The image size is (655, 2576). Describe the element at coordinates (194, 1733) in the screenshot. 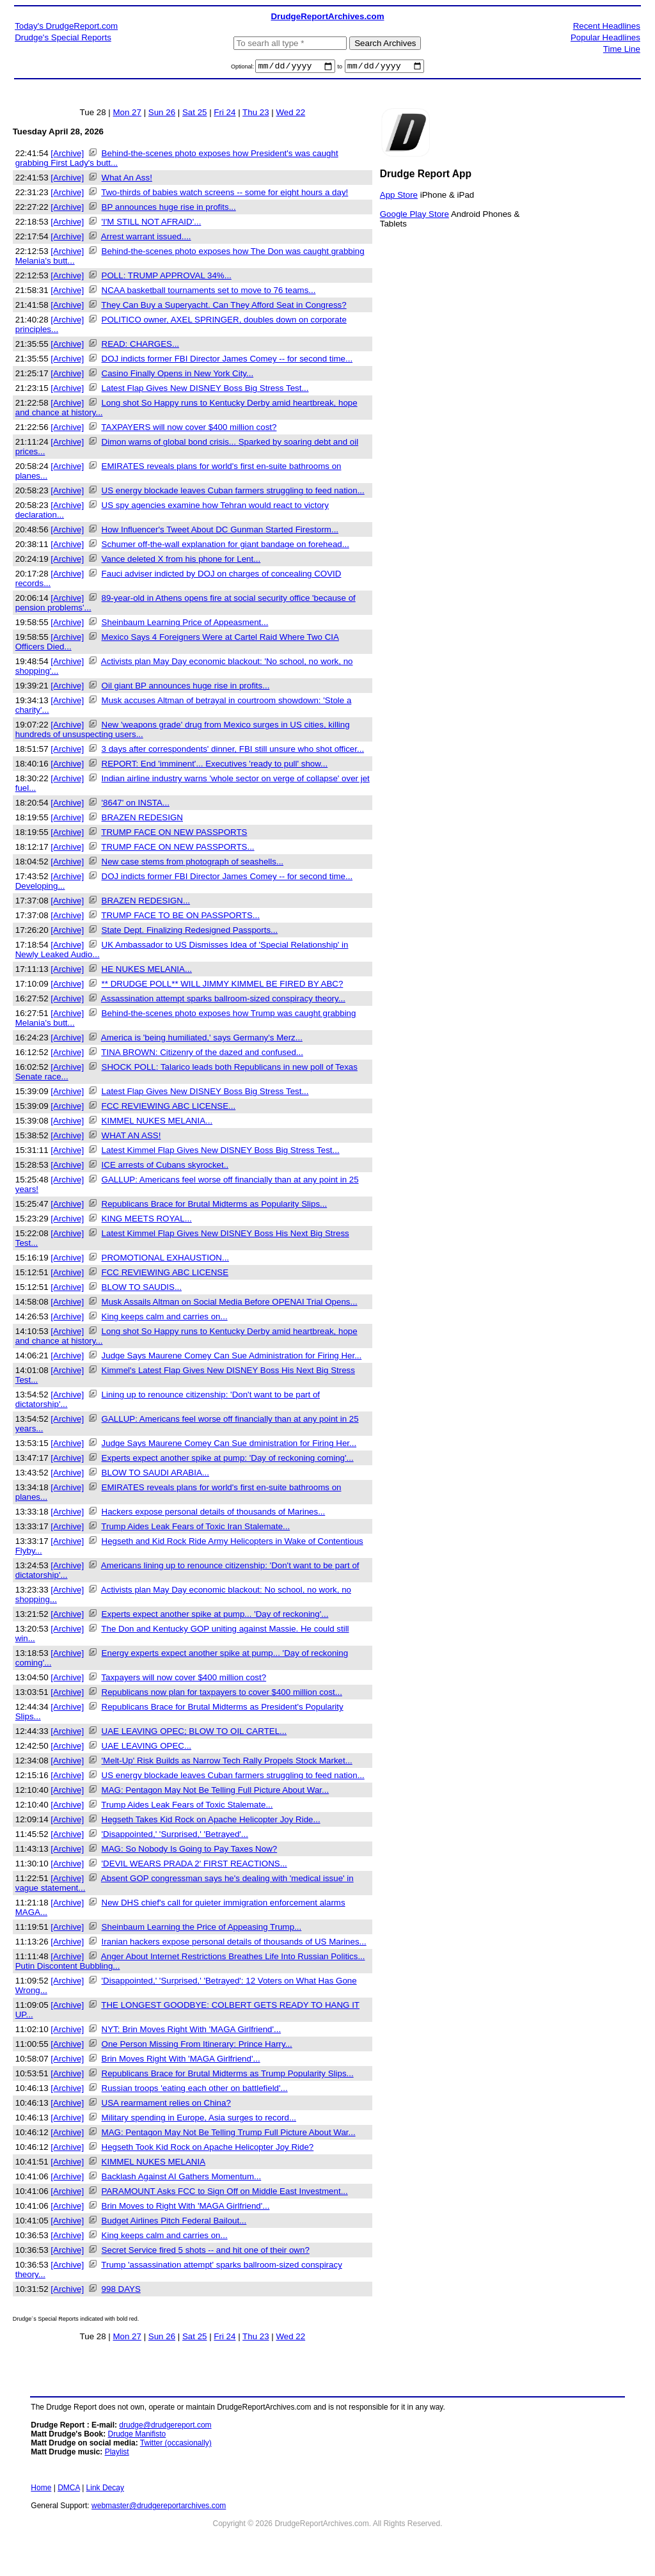

I see `UAE LEAVING OPEC; BLOW TO OIL CARTEL...` at that location.